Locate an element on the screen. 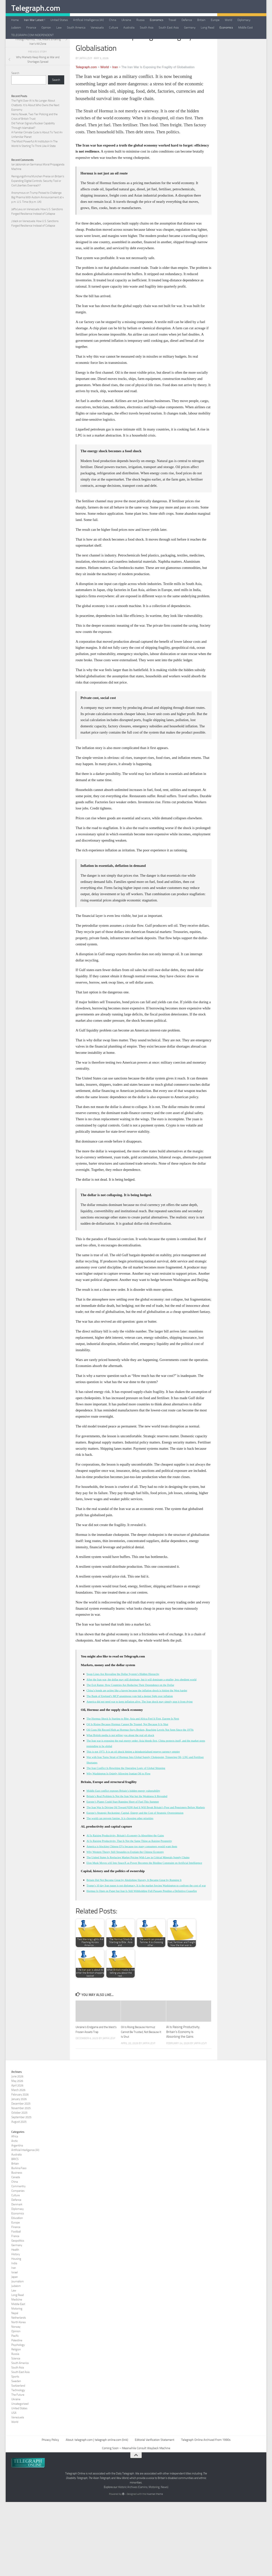 The image size is (272, 2576). Uncategorized is located at coordinates (20, 2478).